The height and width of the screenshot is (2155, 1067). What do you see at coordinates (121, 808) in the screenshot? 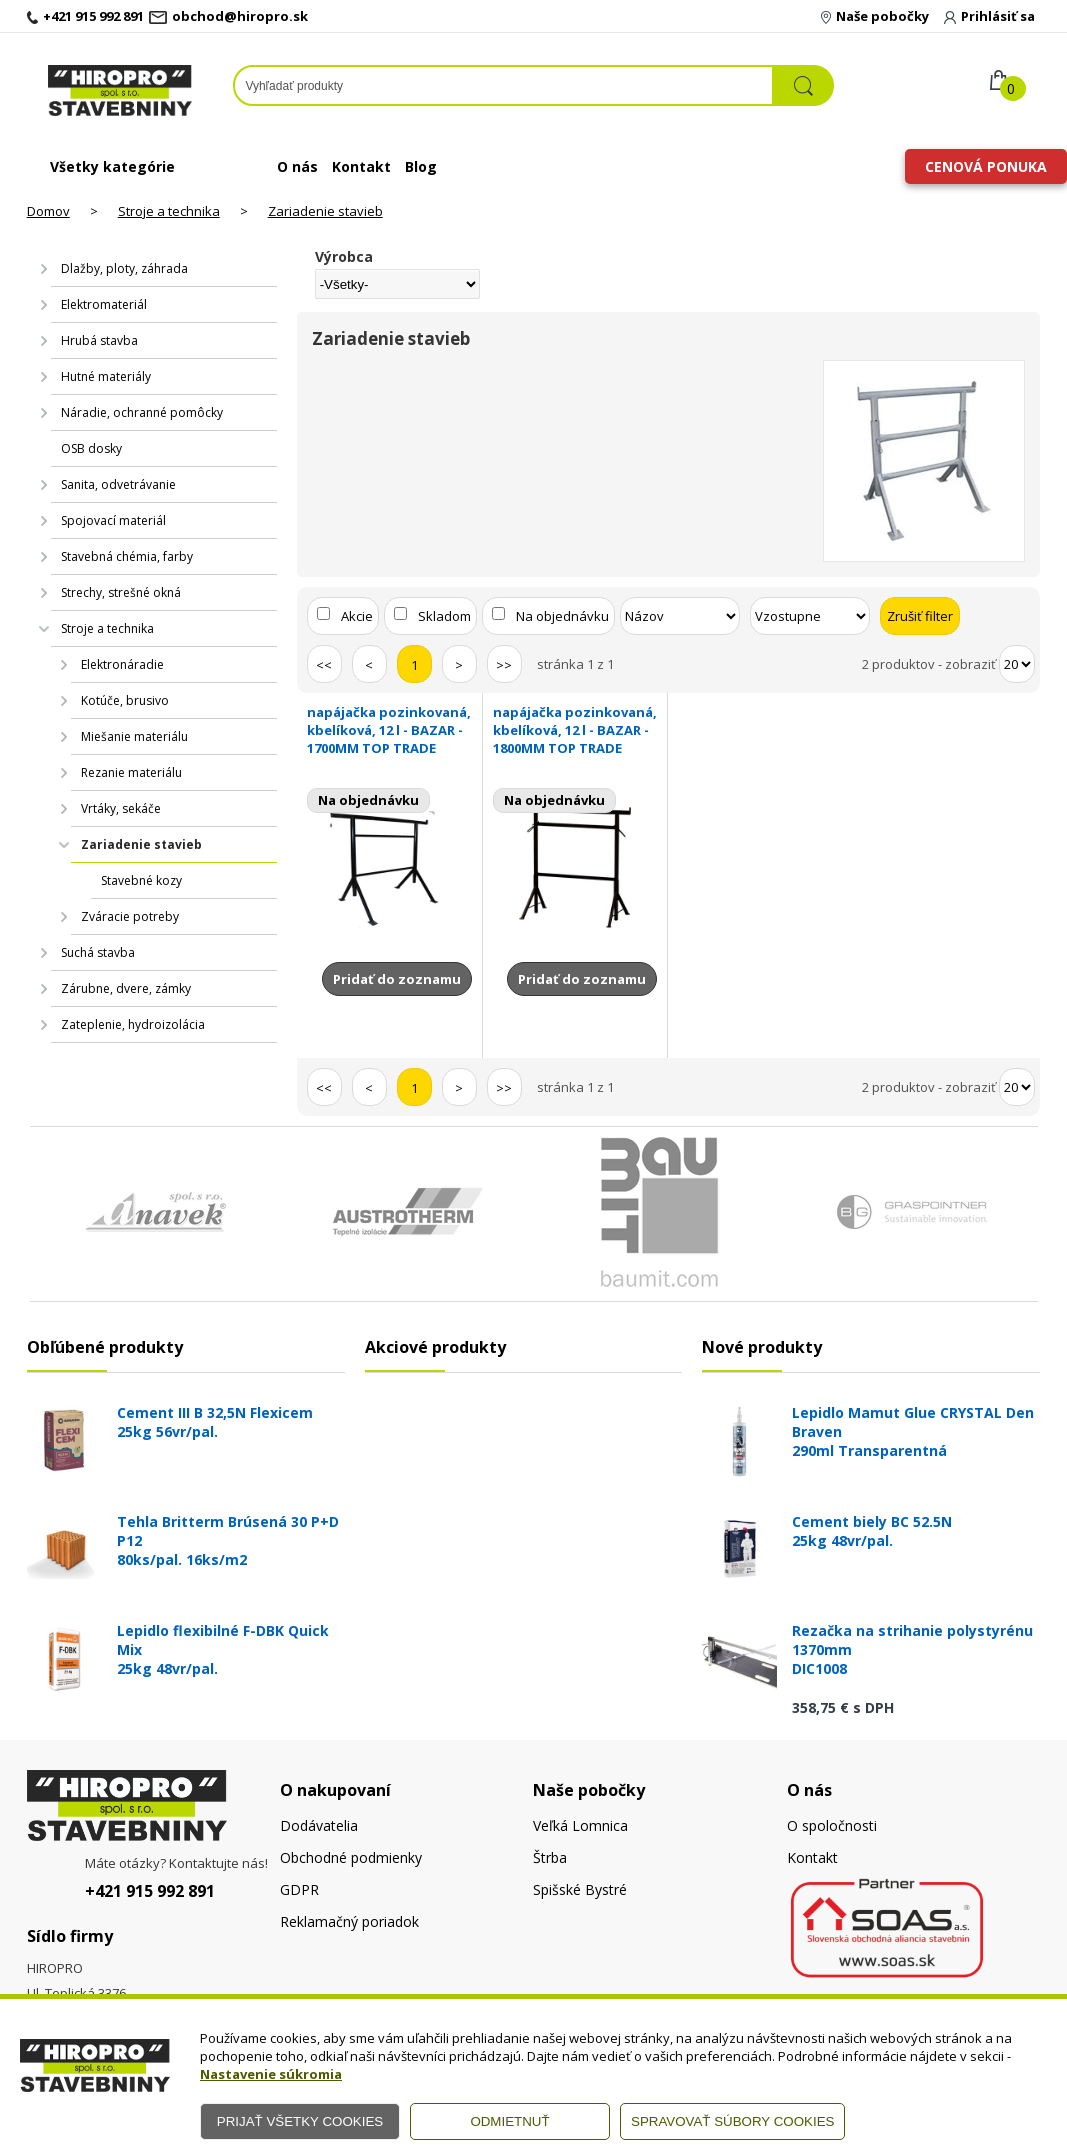
I see `Vrtáky, sekáče` at bounding box center [121, 808].